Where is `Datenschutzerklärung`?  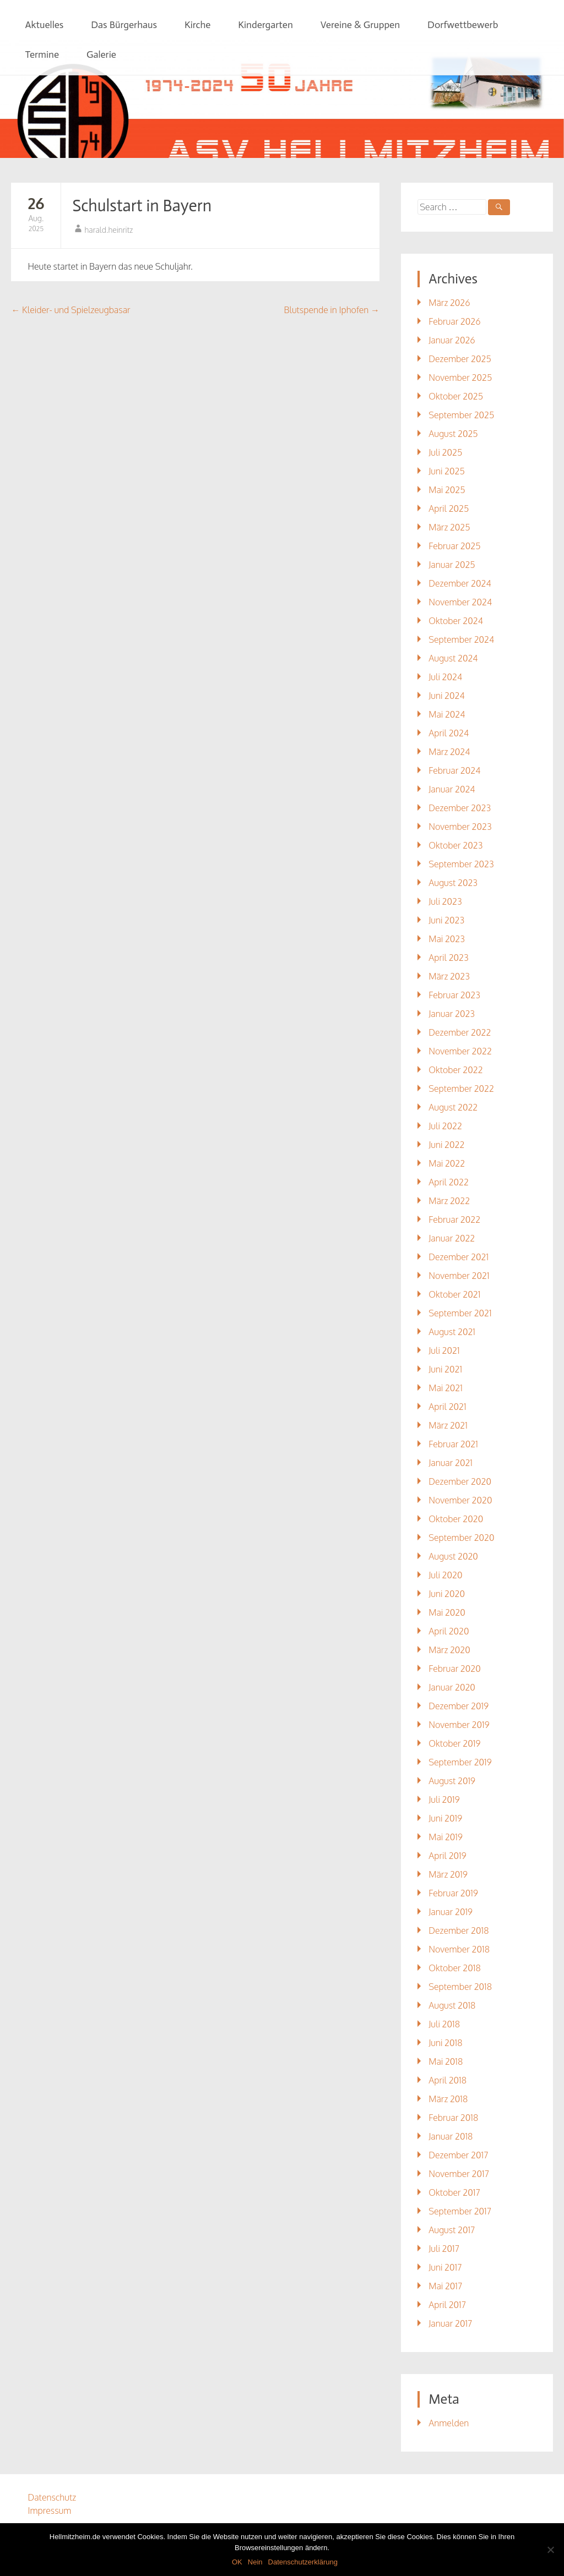 Datenschutzerklärung is located at coordinates (303, 2562).